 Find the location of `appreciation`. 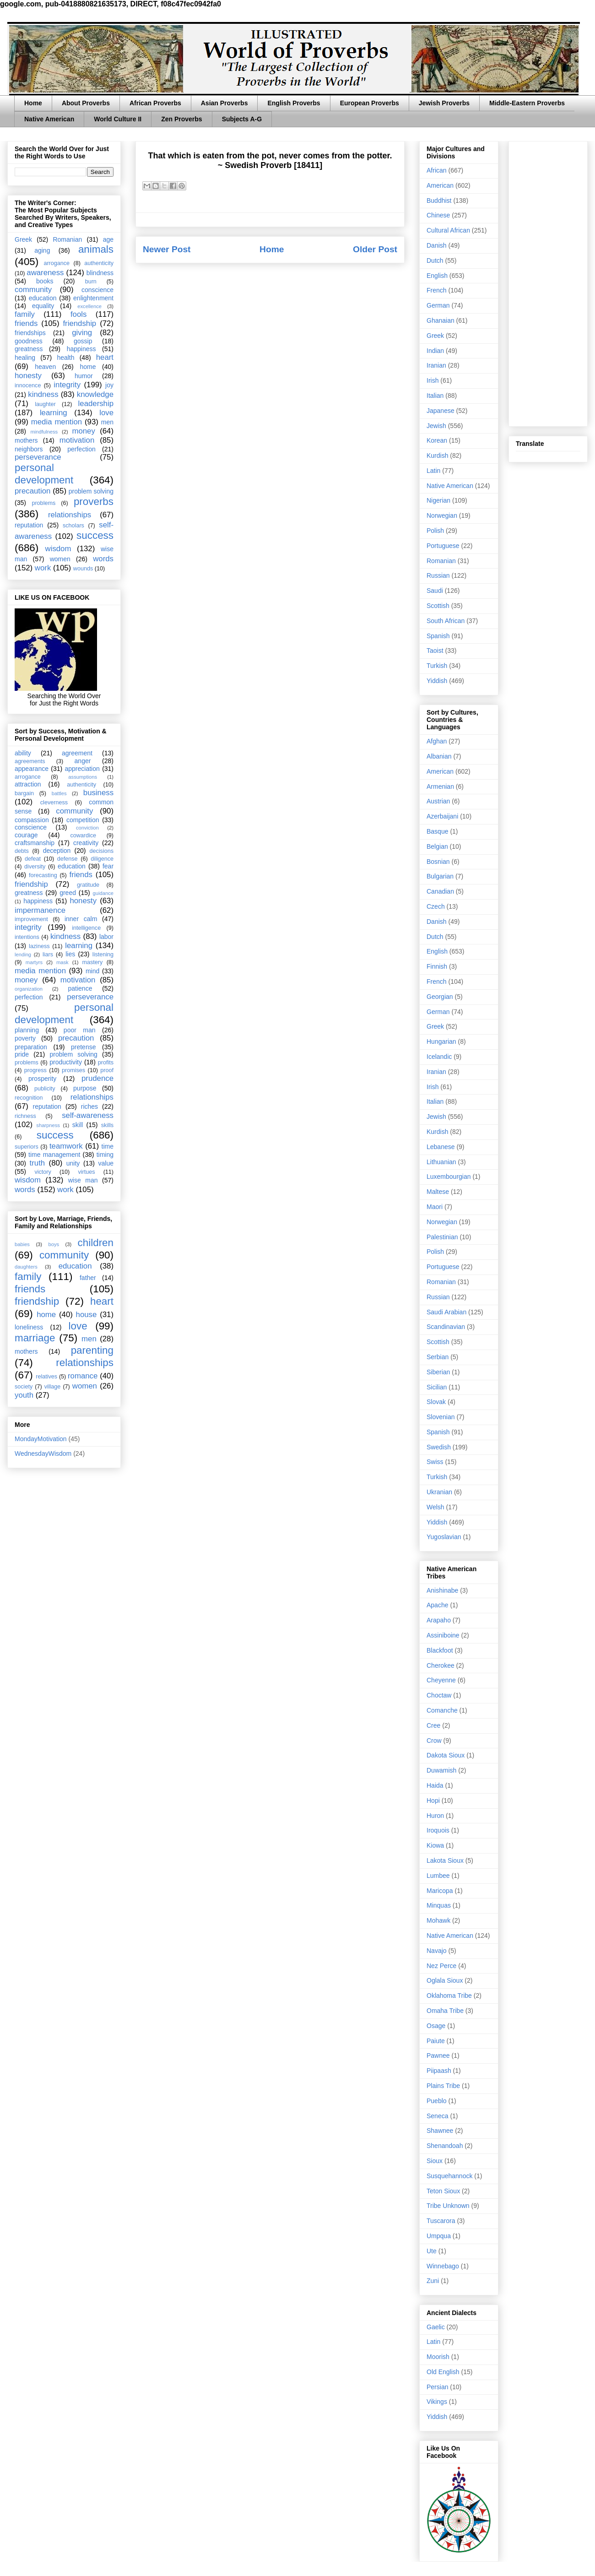

appreciation is located at coordinates (82, 768).